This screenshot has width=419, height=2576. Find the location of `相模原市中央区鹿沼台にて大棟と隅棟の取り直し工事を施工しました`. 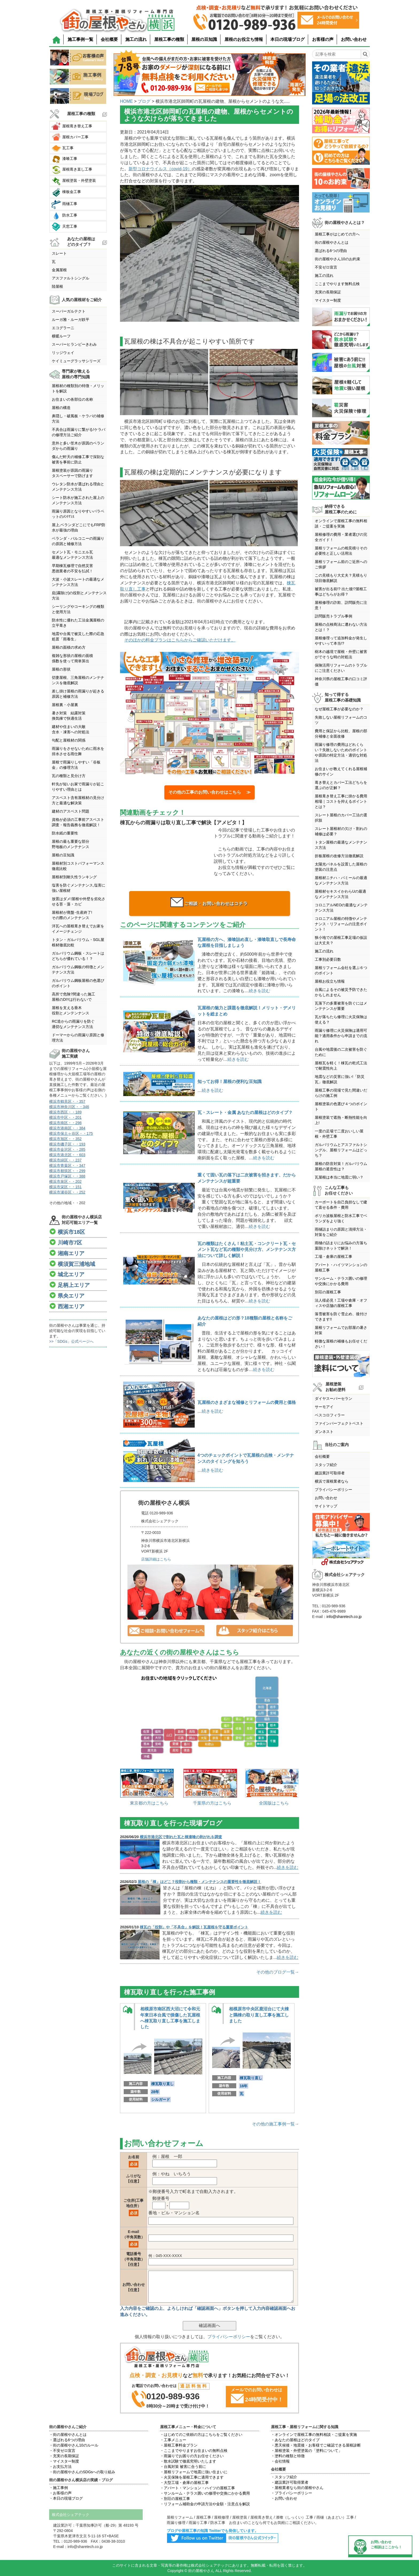

相模原市中央区鹿沼台にて大棟と隅棟の取り直し工事を施工しました is located at coordinates (259, 2015).